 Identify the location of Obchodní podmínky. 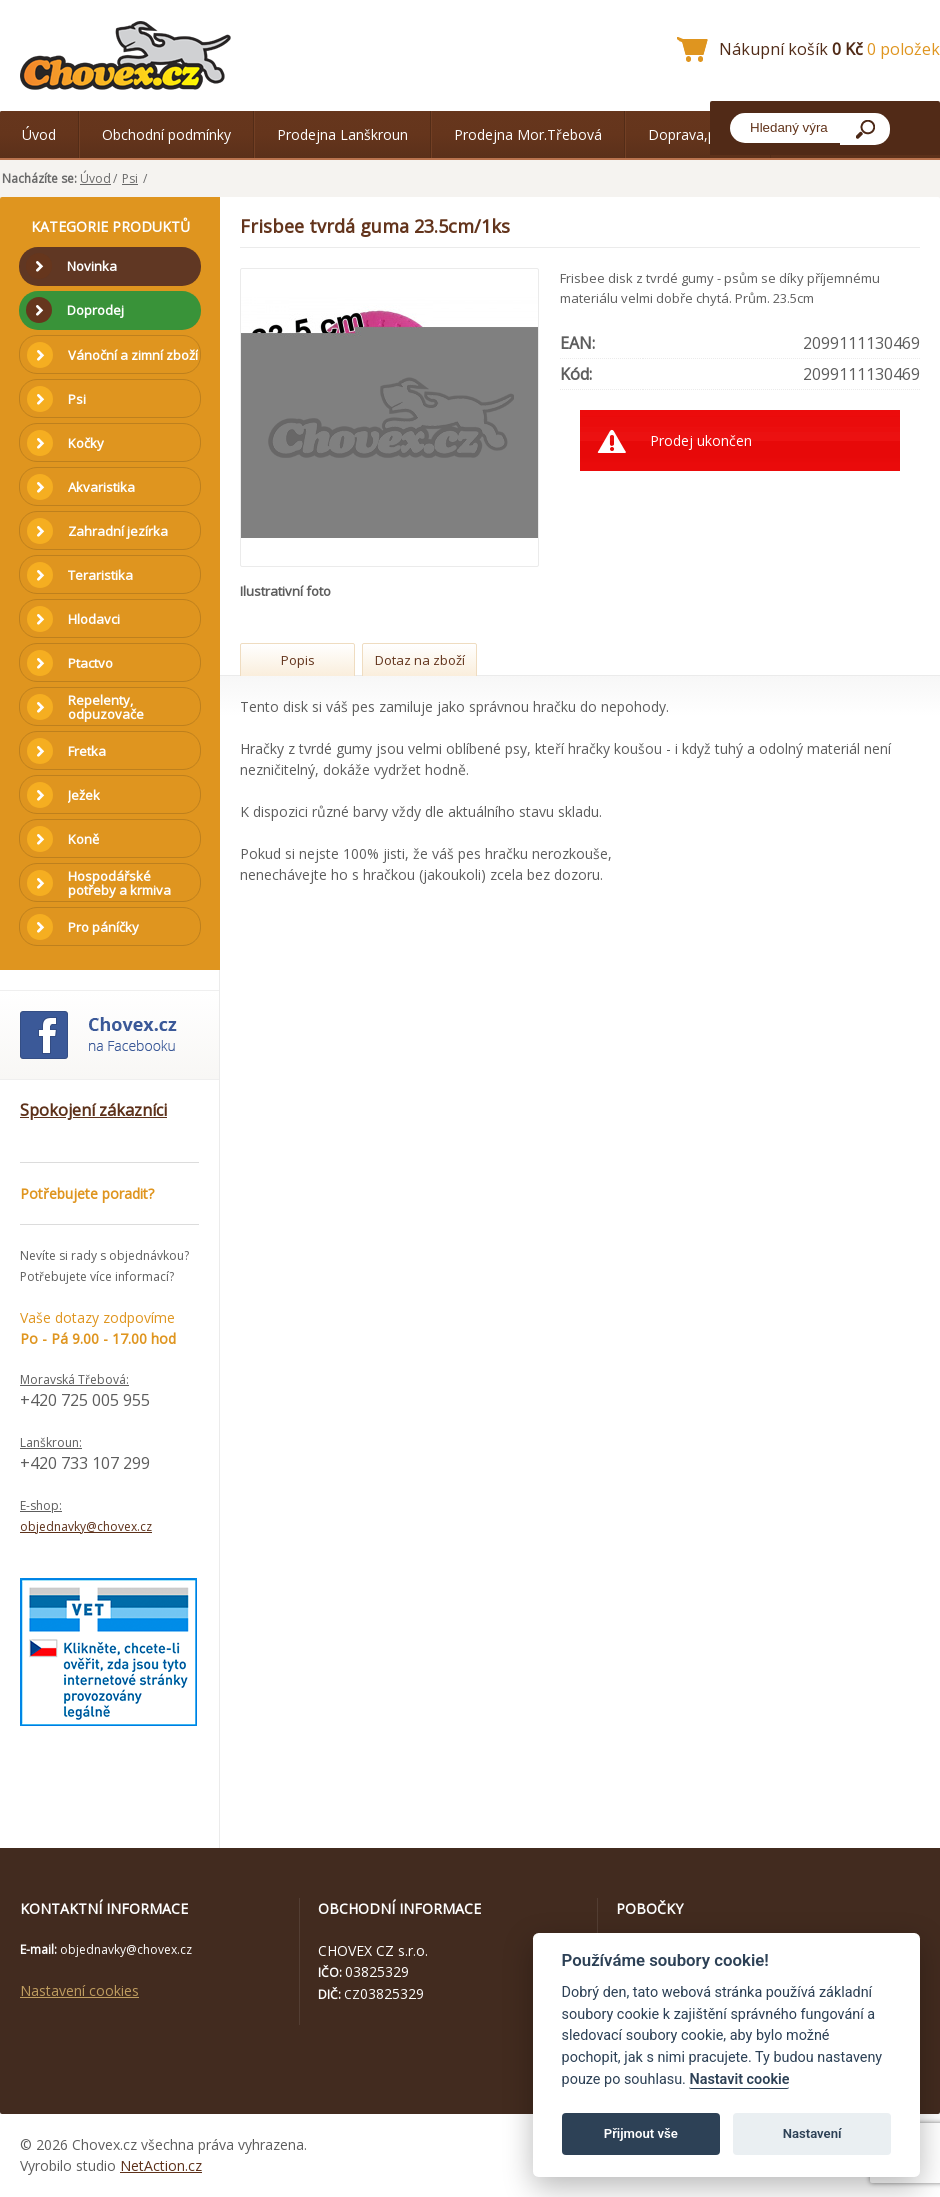
(166, 134).